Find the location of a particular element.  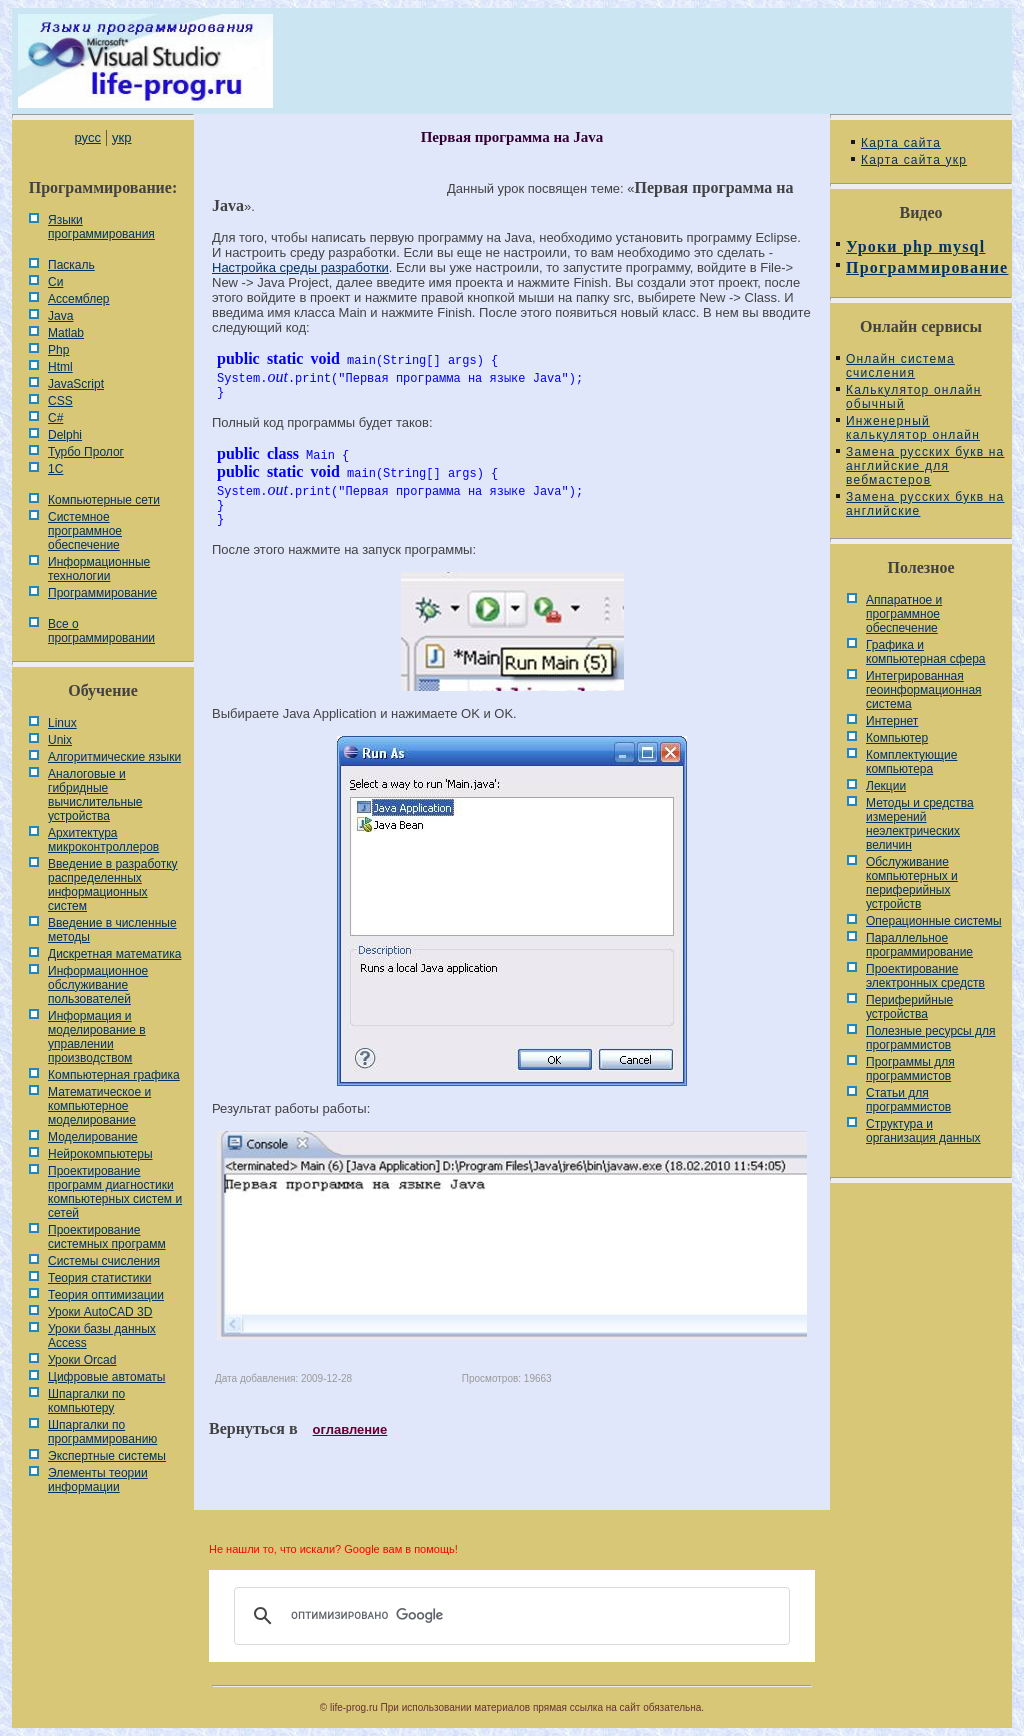

Интернет is located at coordinates (892, 721).